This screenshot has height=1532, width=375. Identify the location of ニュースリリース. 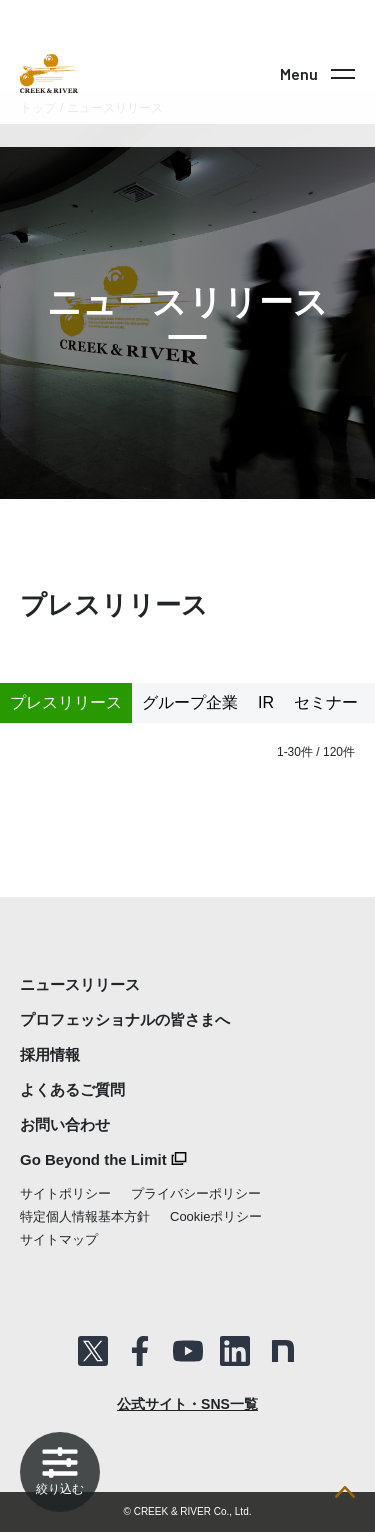
(80, 984).